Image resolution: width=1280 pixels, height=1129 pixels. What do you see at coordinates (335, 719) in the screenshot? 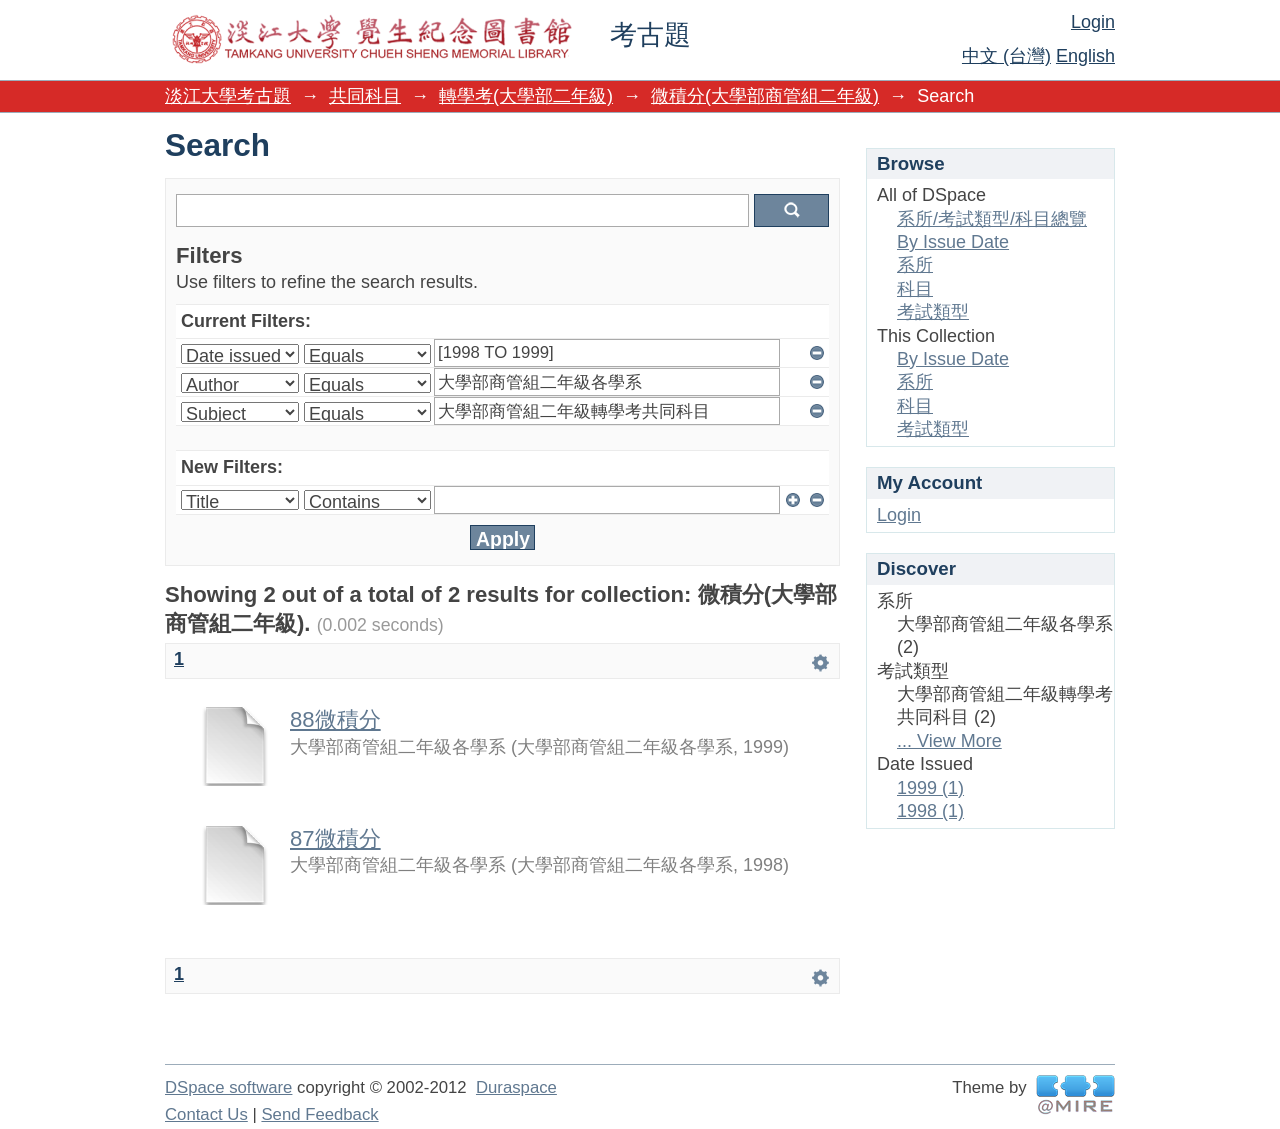
I see `88微積分` at bounding box center [335, 719].